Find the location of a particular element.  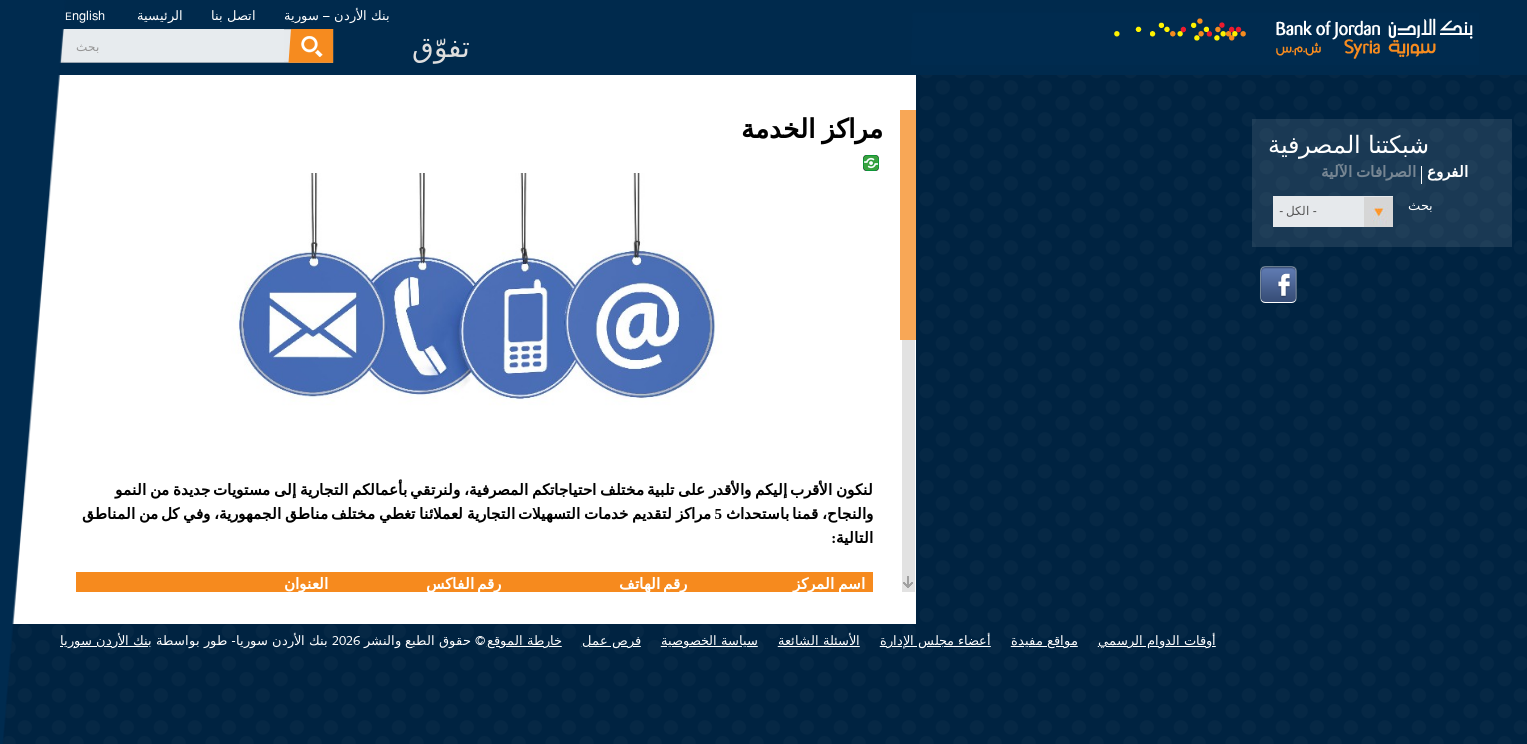

facebook is located at coordinates (1279, 285).